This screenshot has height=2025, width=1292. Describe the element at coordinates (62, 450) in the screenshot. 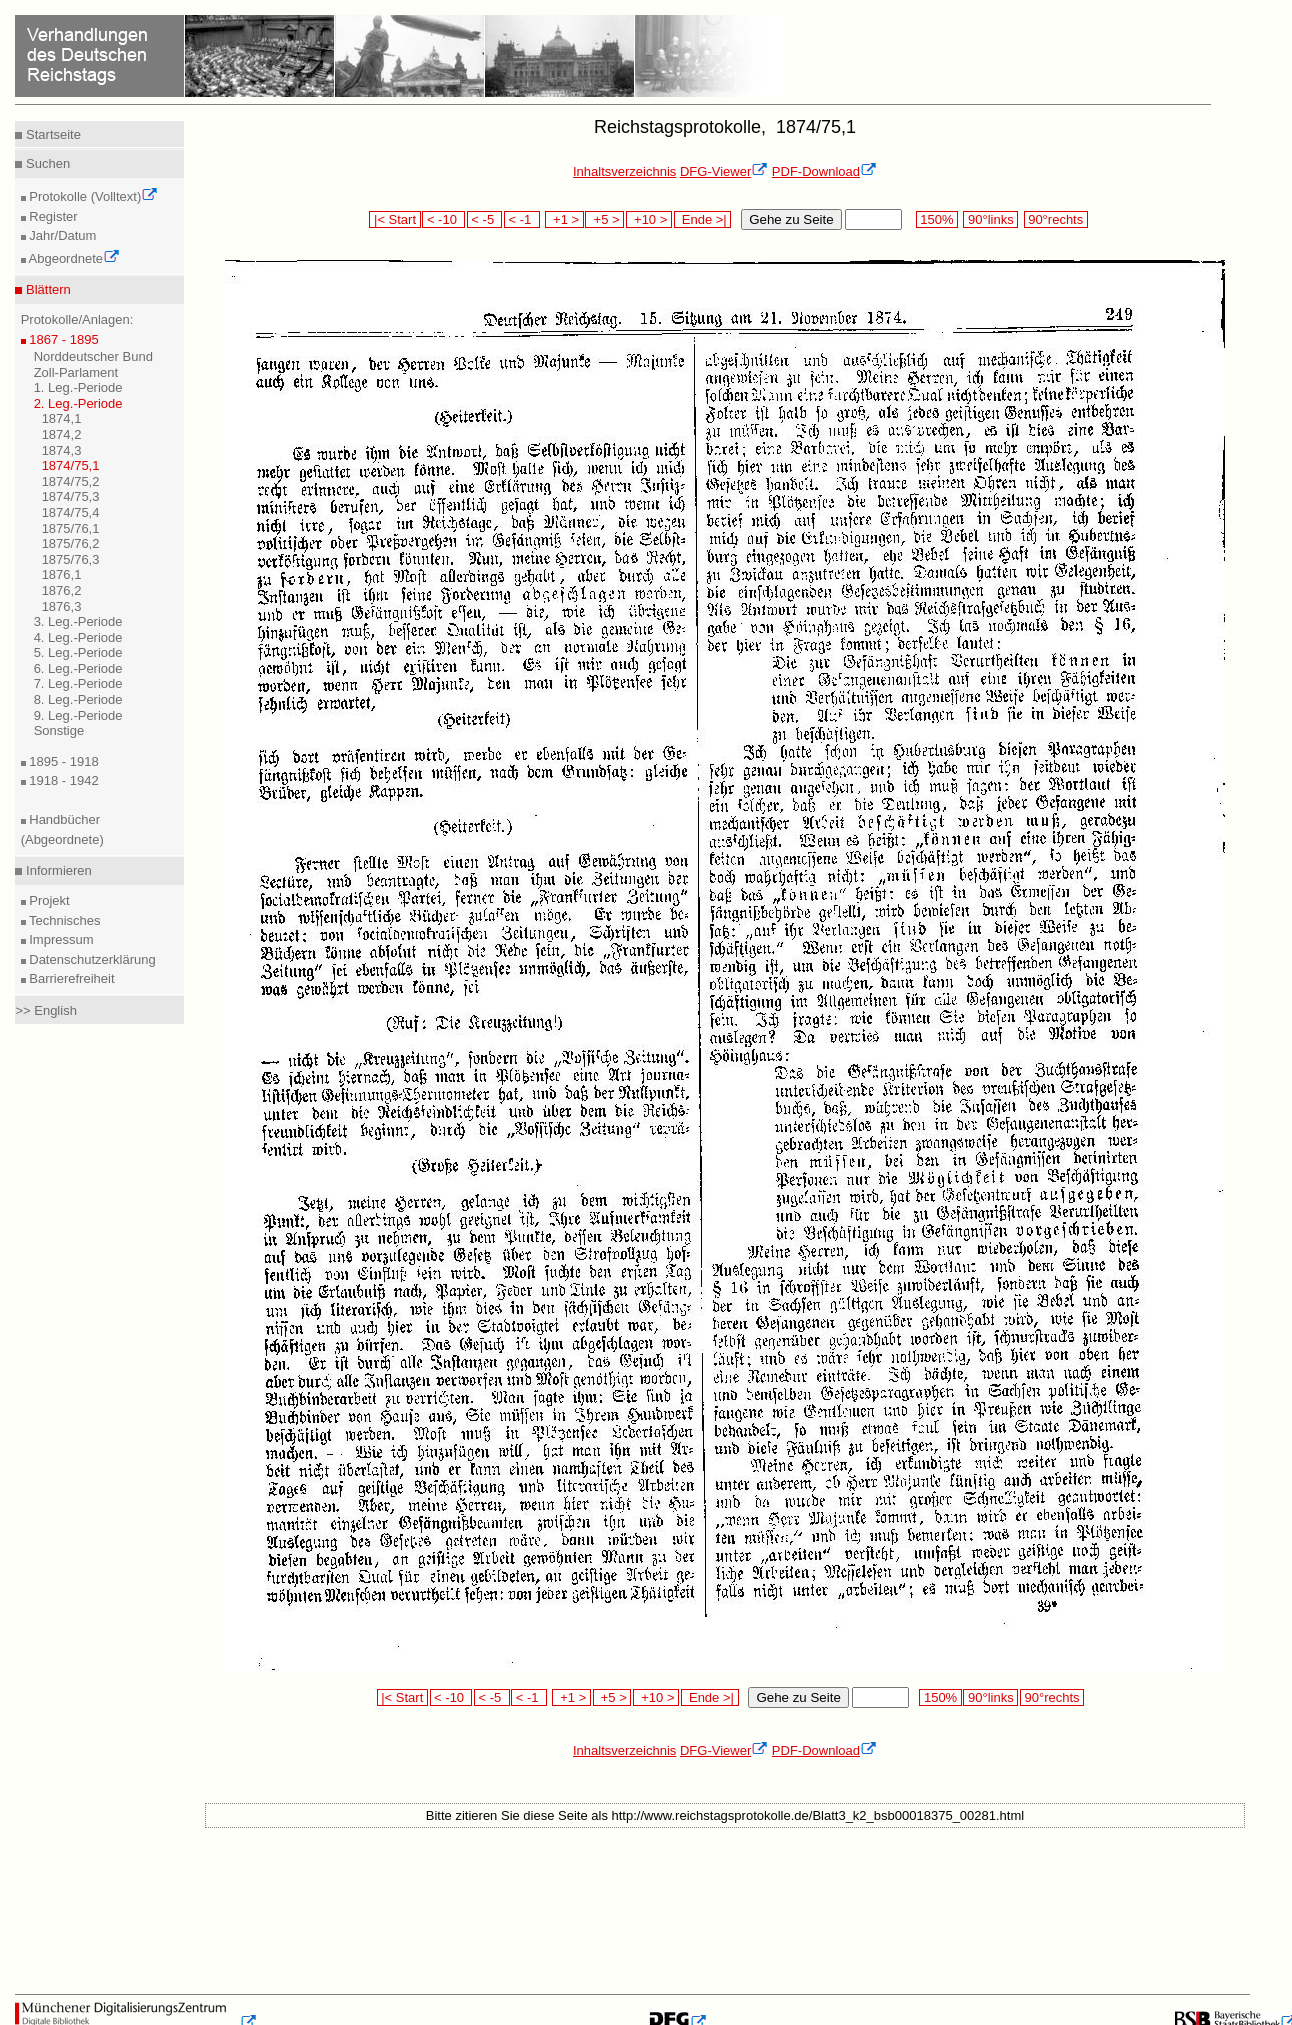

I see `1874,3` at that location.